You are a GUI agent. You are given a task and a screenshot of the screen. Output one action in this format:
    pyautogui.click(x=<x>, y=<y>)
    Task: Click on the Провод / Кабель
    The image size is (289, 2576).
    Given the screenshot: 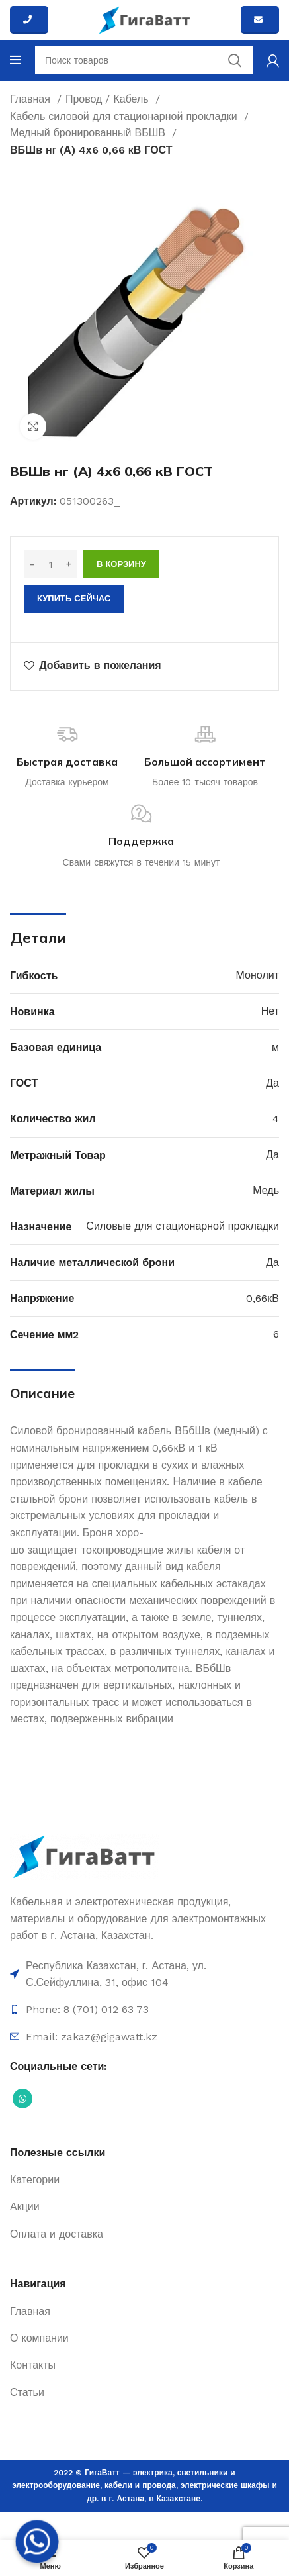 What is the action you would take?
    pyautogui.click(x=108, y=99)
    